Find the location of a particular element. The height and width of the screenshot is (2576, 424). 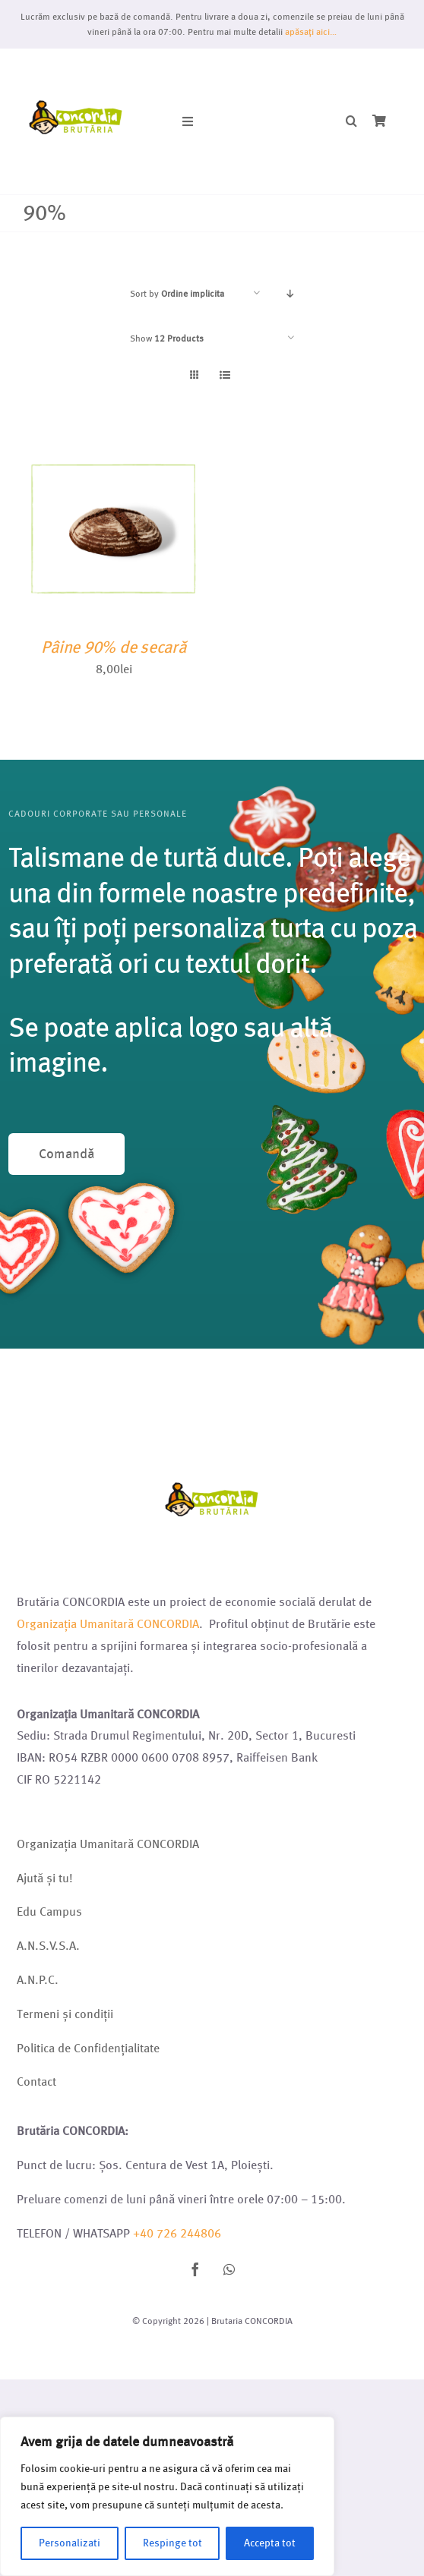

Personalizati is located at coordinates (69, 2543).